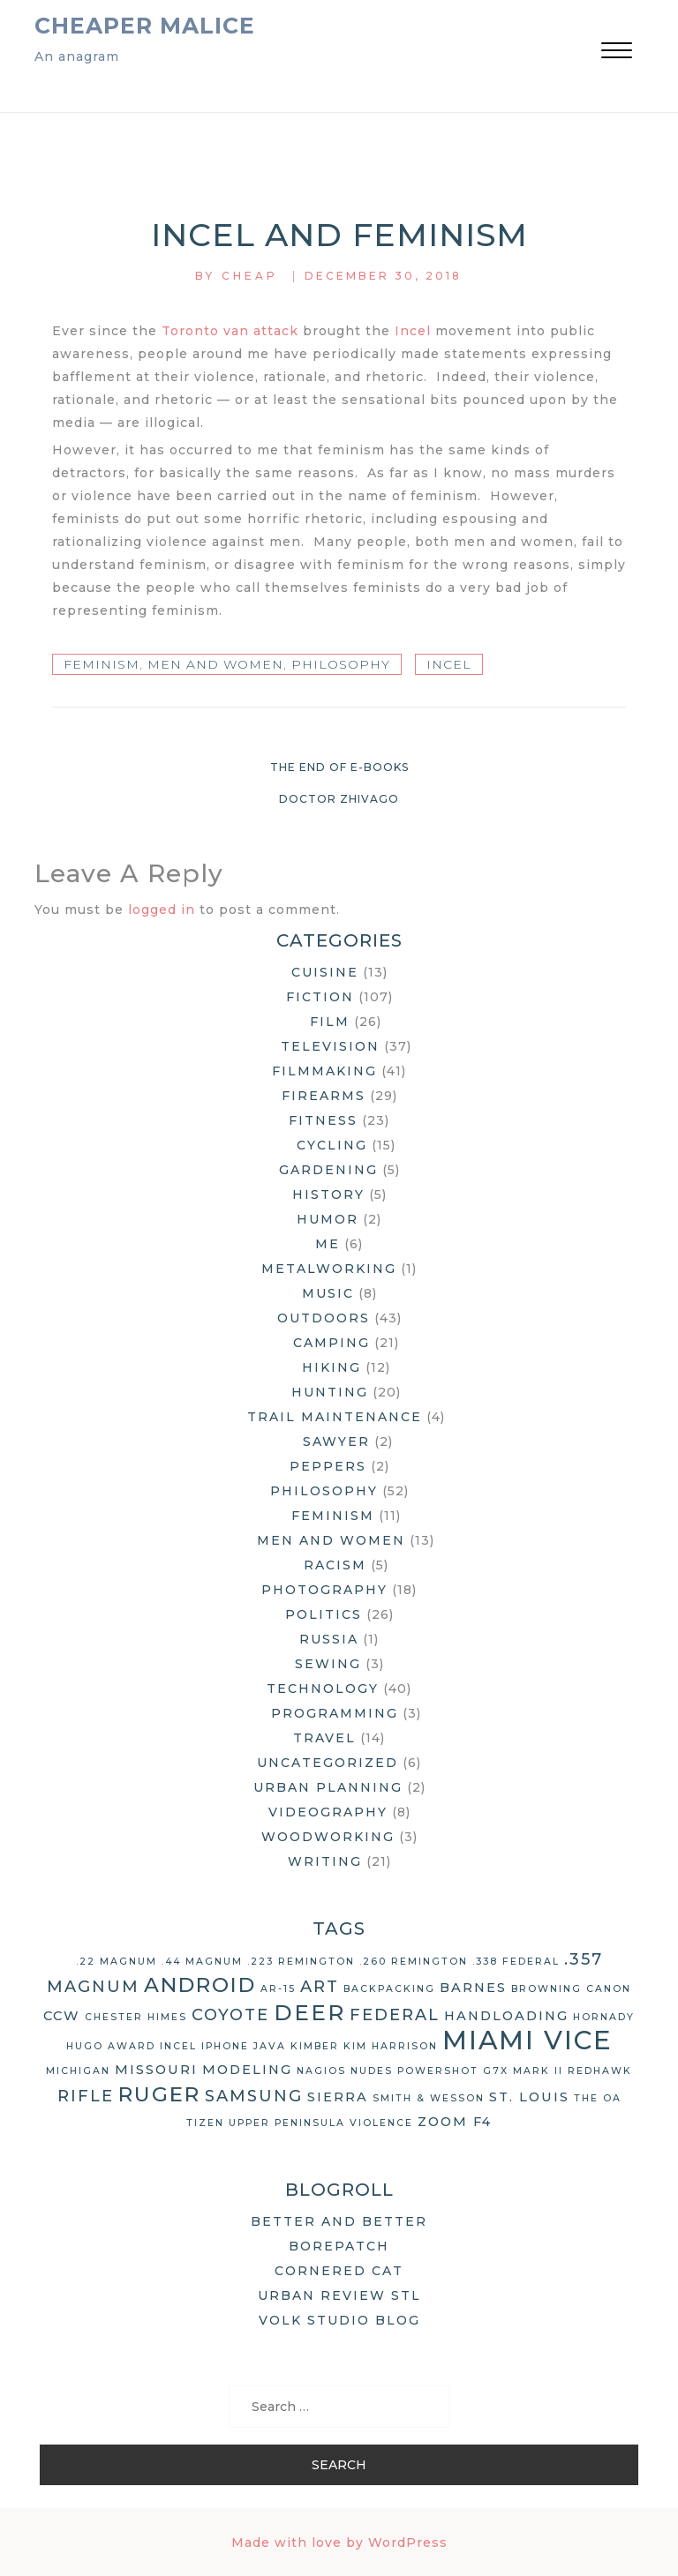 This screenshot has width=678, height=2576. Describe the element at coordinates (314, 2046) in the screenshot. I see `Kimber [Kimber (2 items)]` at that location.